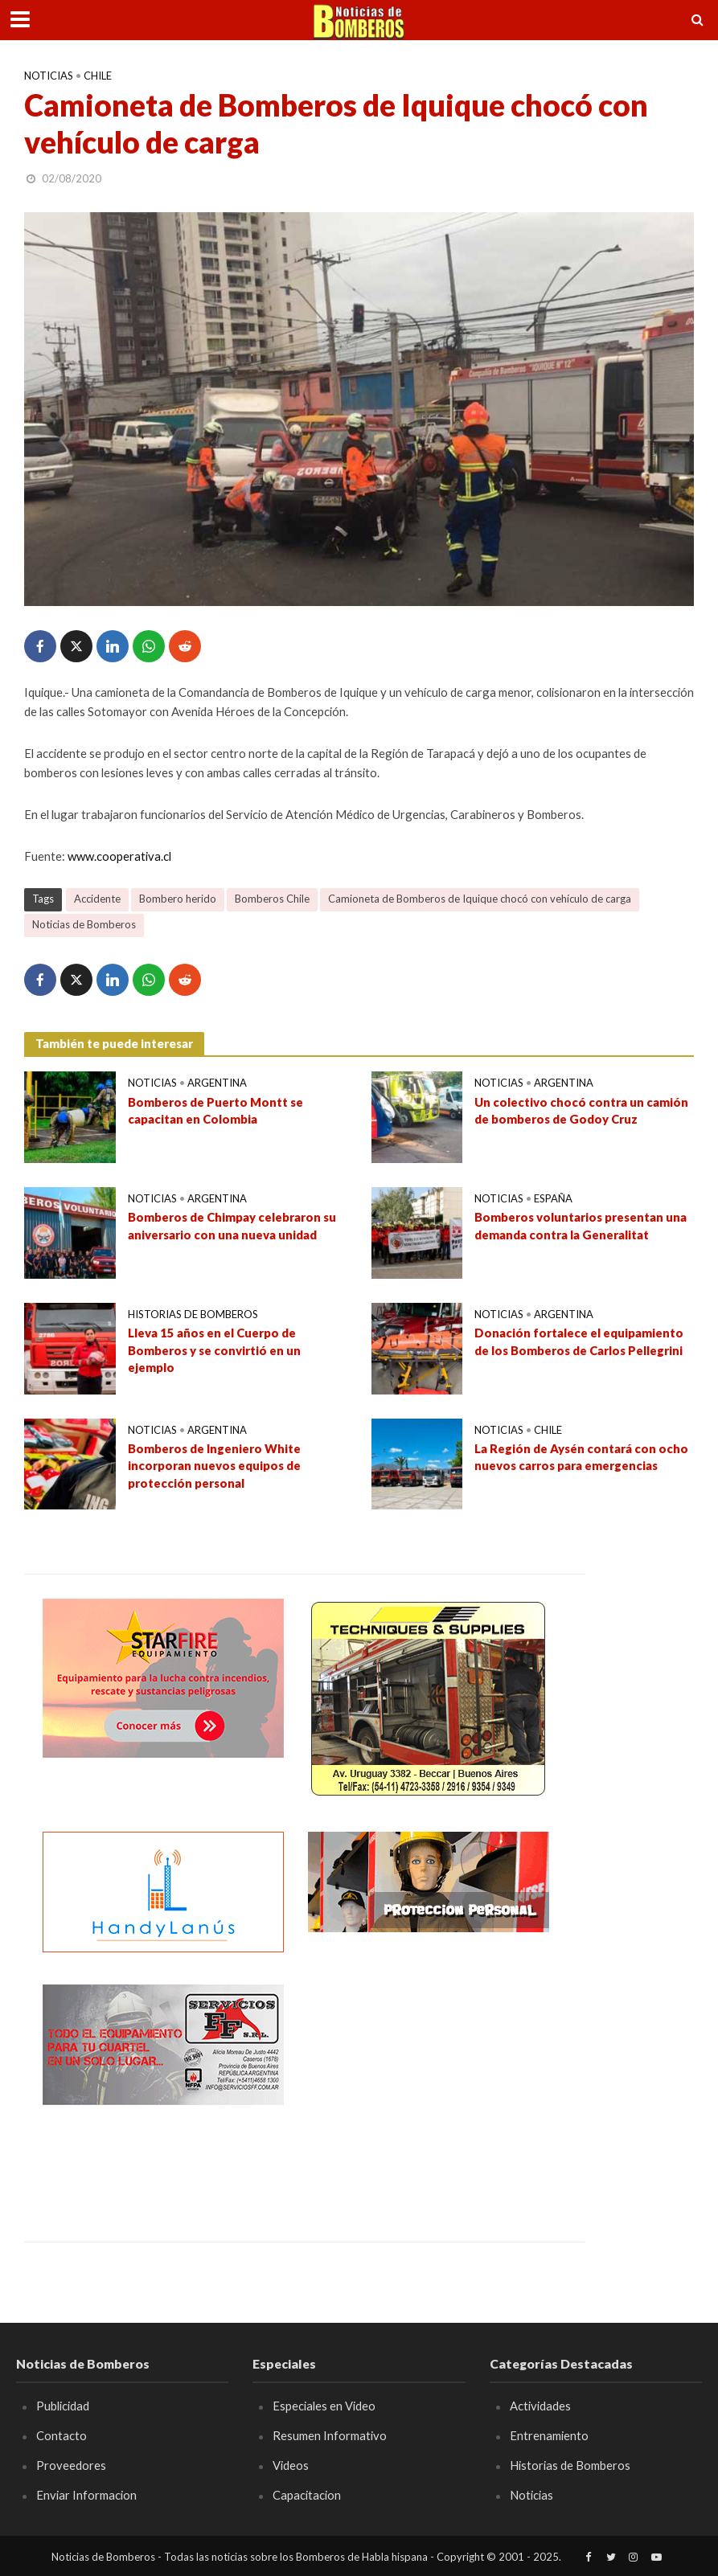 The width and height of the screenshot is (718, 2576). I want to click on Bomberos de Chimpay celebraron su aniversario con una nueva unidad, so click(232, 1225).